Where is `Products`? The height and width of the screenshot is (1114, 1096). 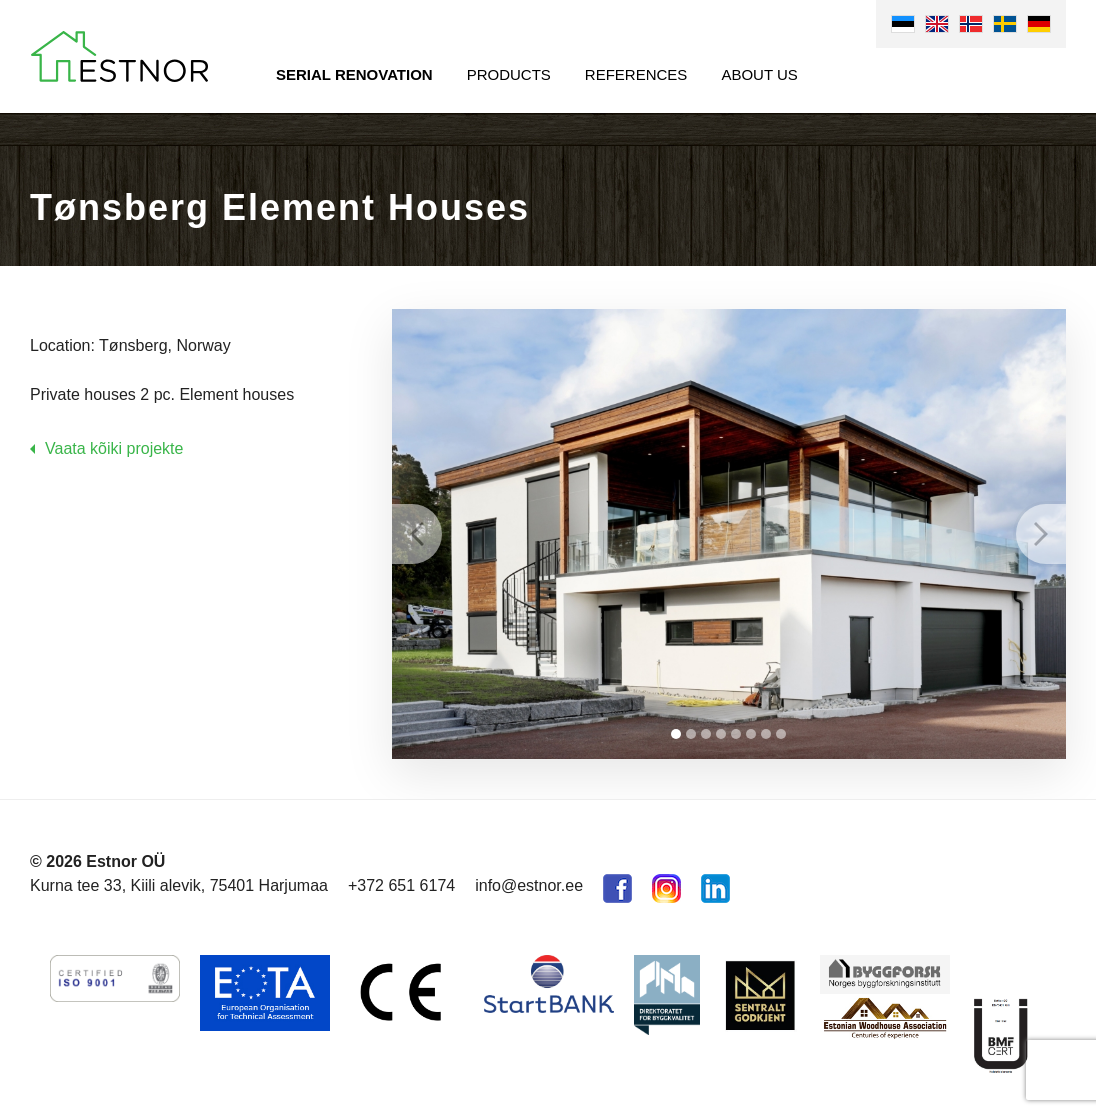 Products is located at coordinates (509, 74).